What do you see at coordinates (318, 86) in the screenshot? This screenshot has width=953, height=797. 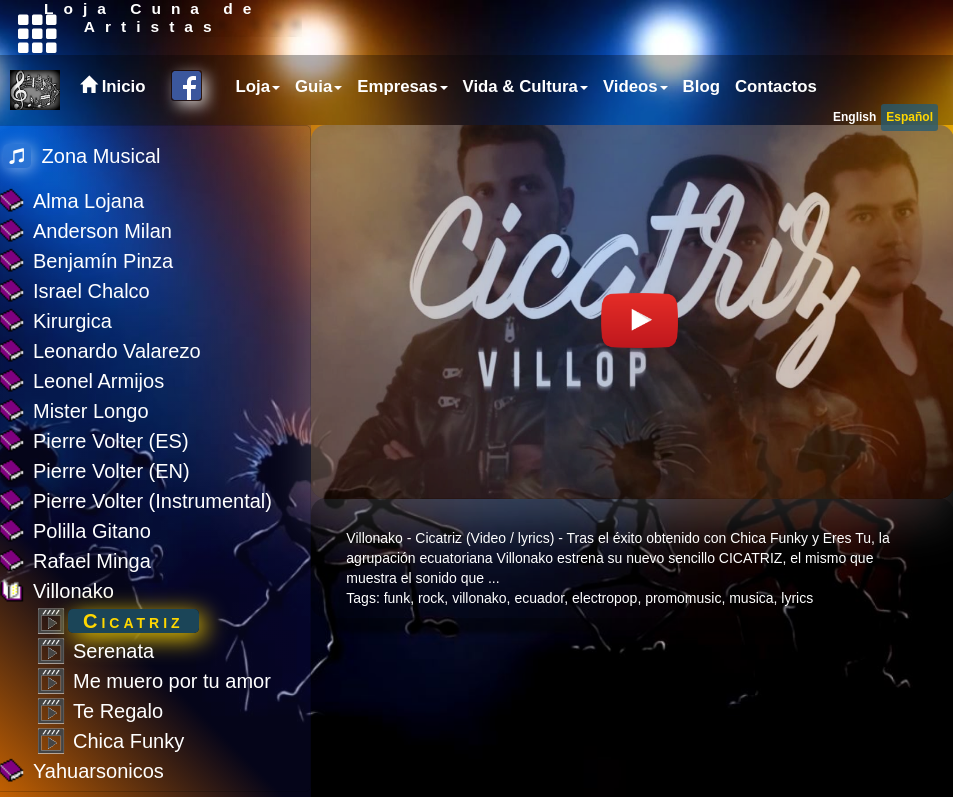 I see `Guia` at bounding box center [318, 86].